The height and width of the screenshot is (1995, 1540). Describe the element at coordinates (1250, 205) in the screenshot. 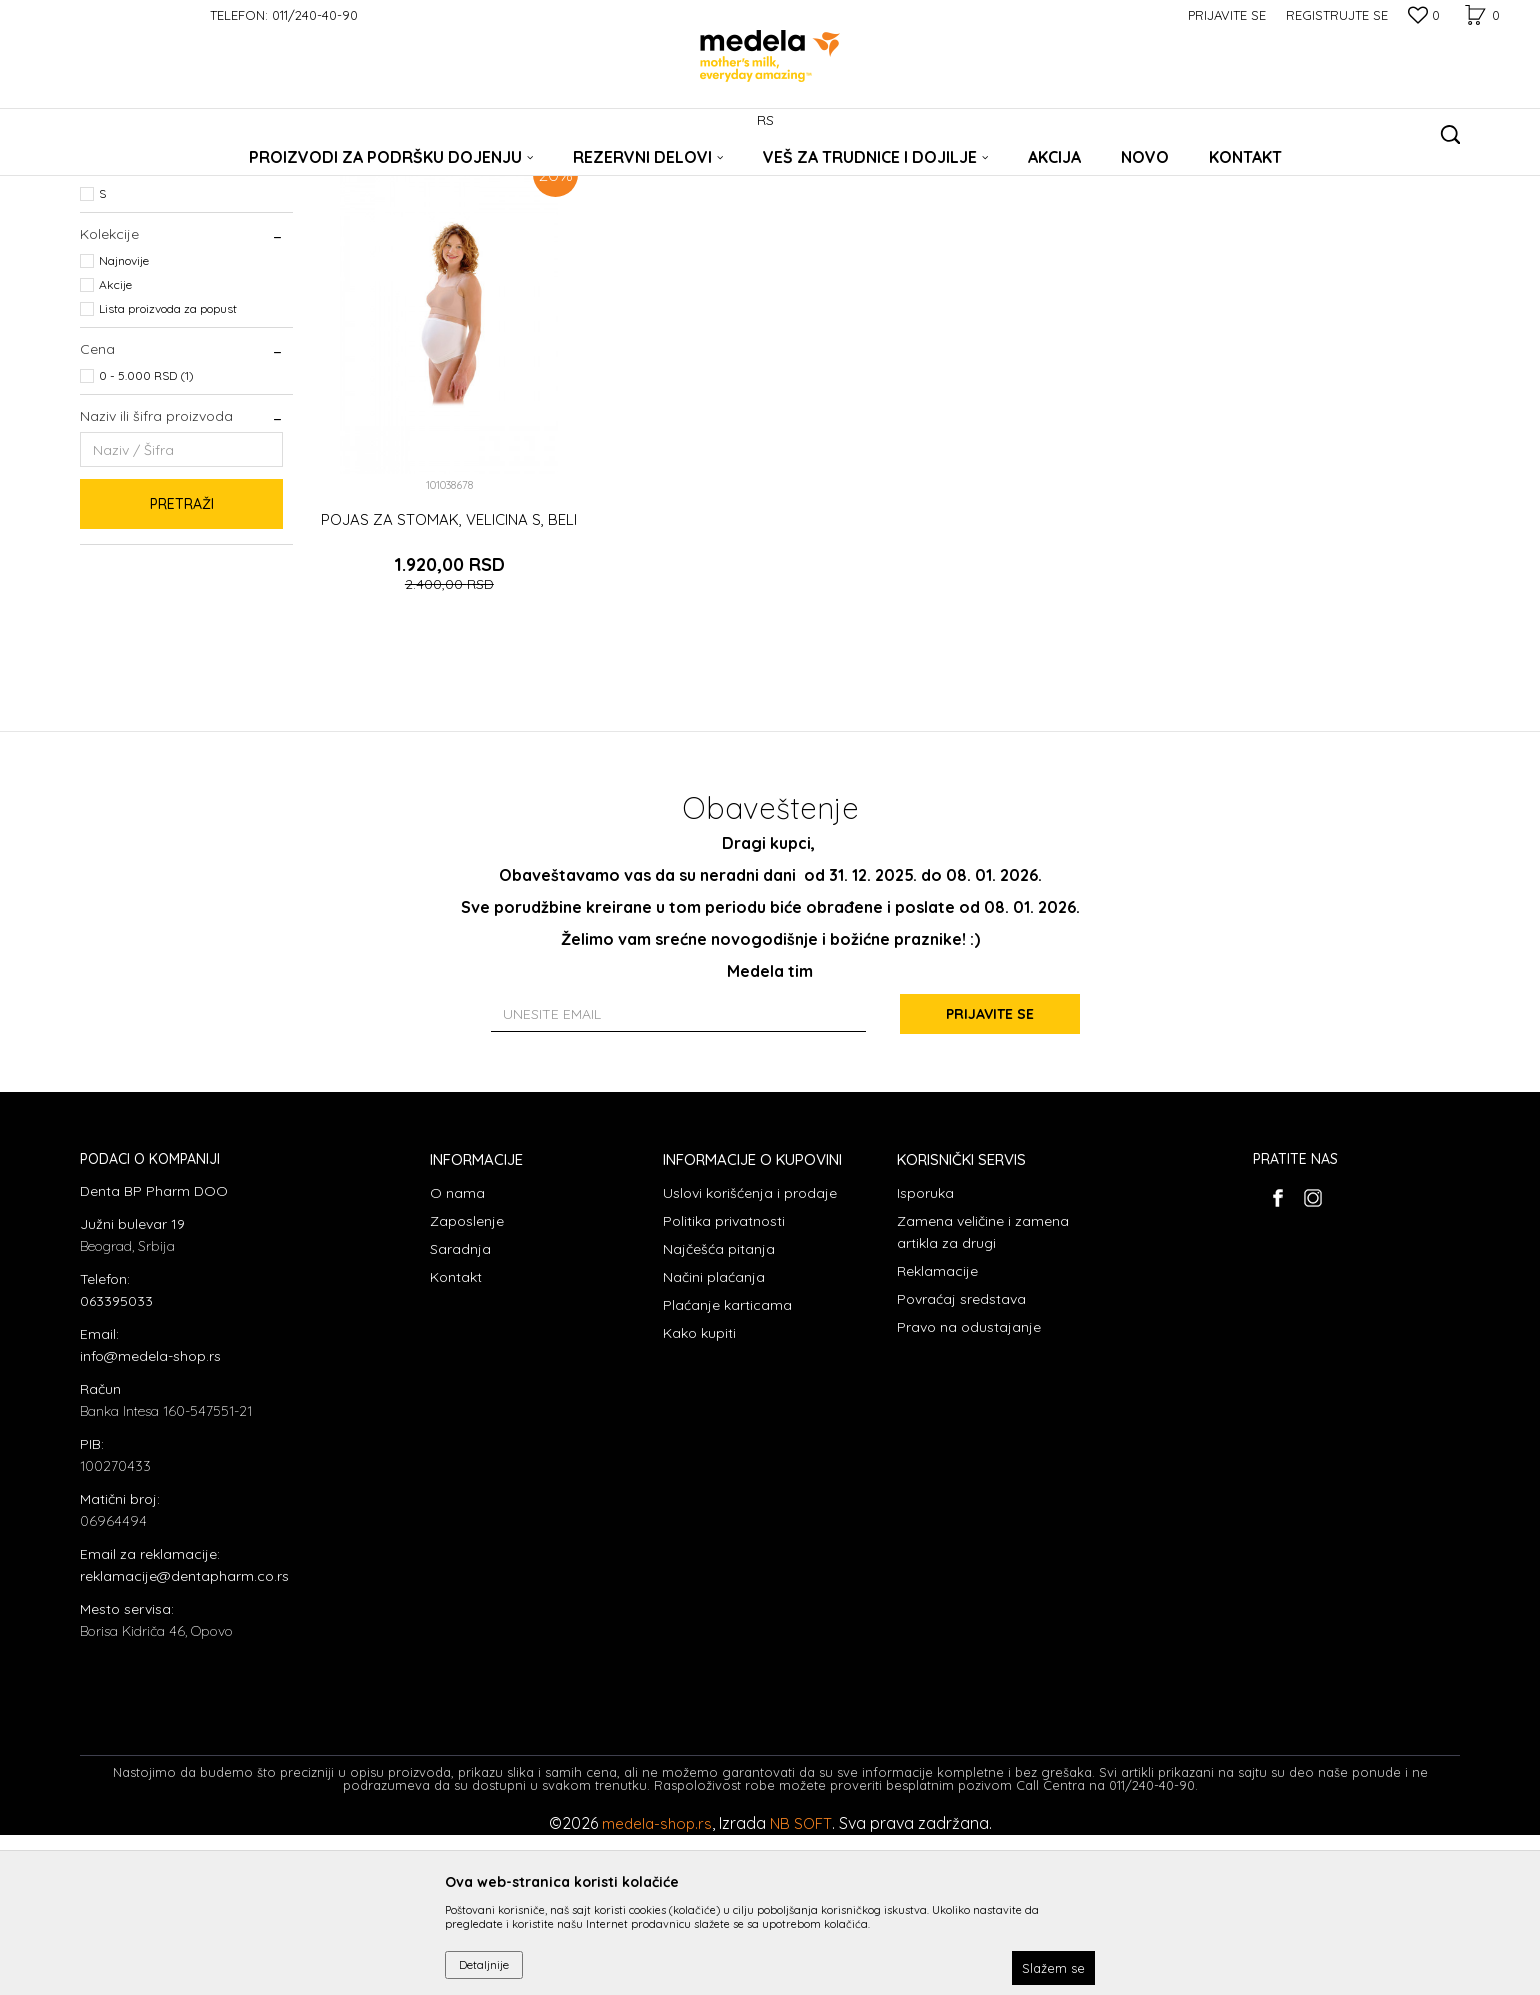

I see `Prikaži` at that location.